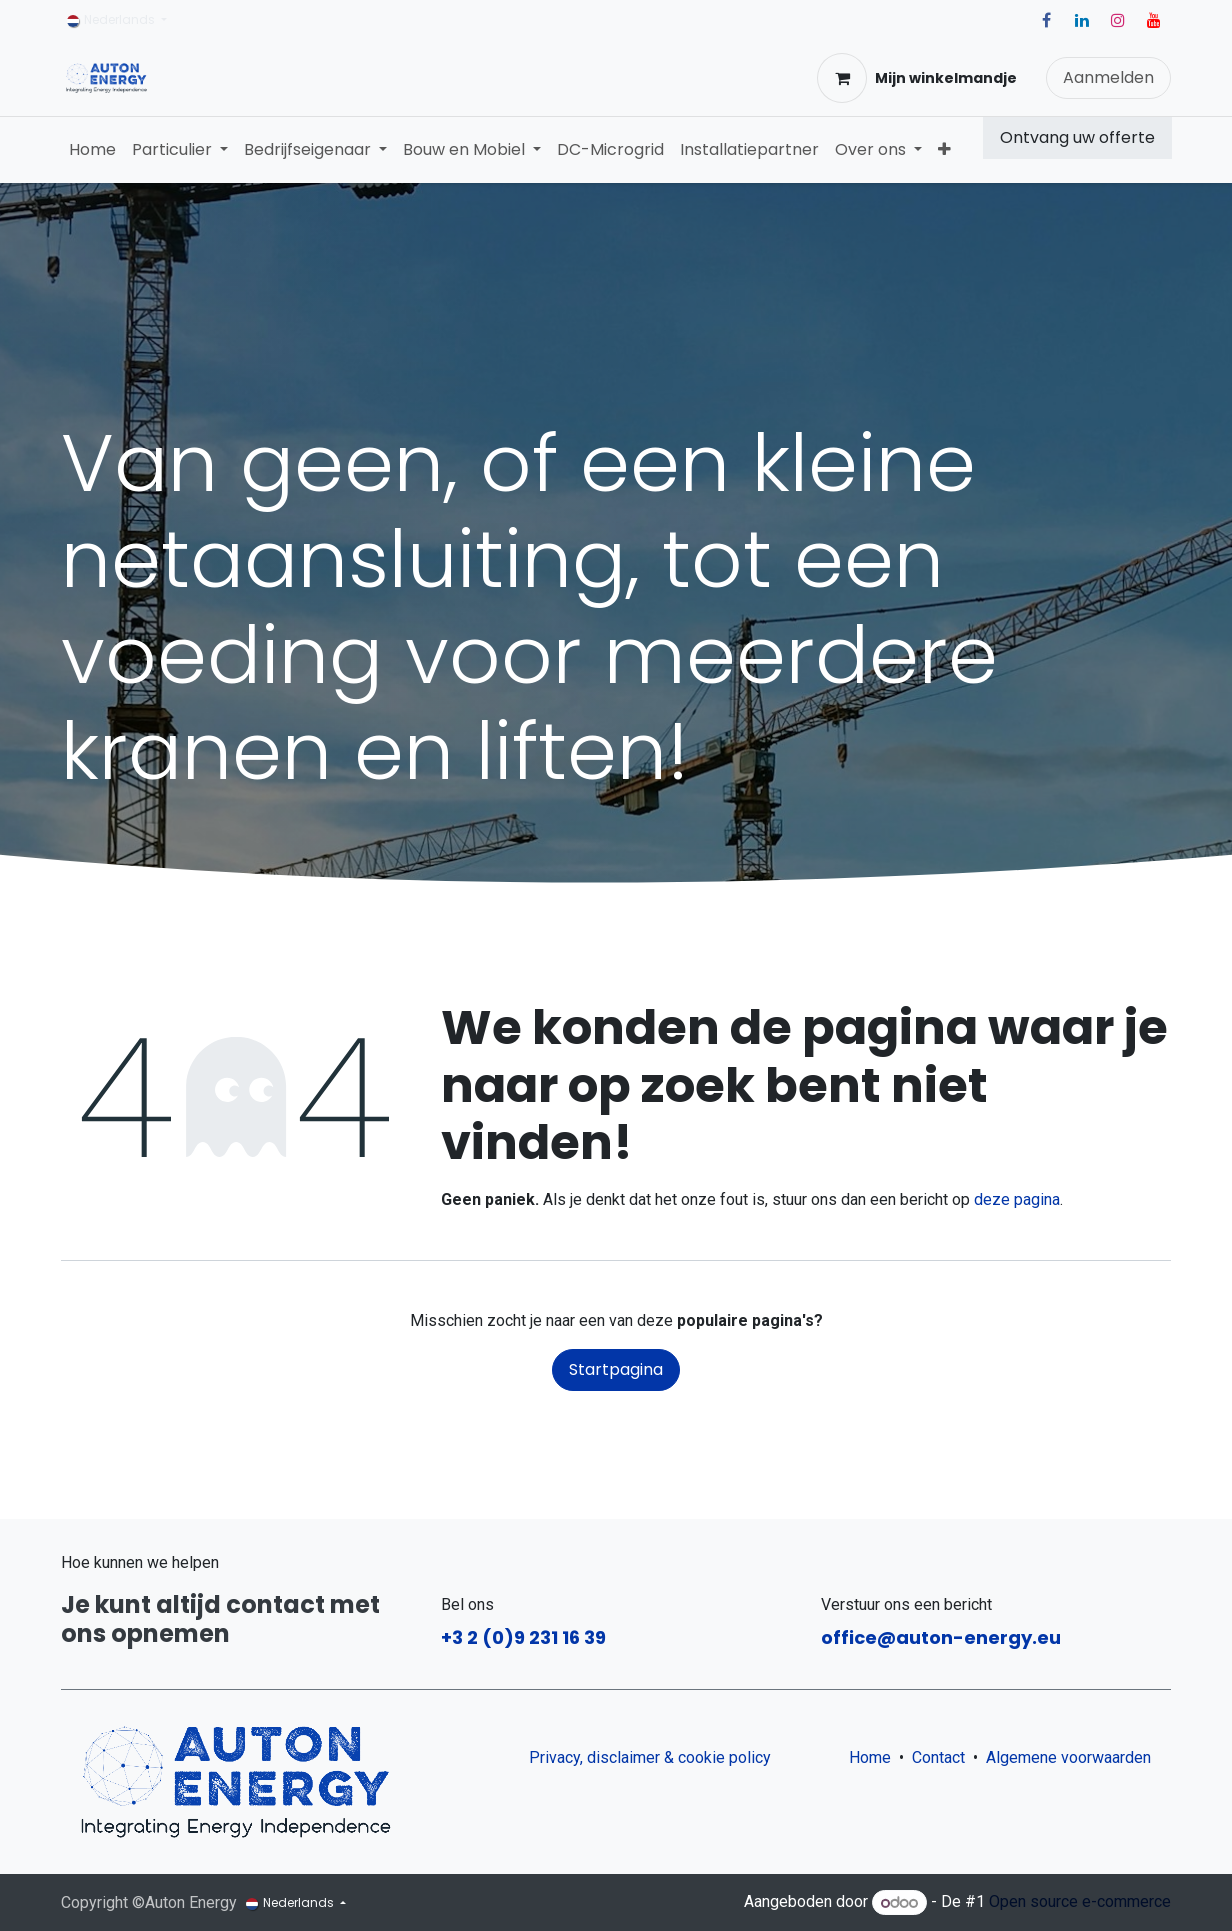 The height and width of the screenshot is (1931, 1232). Describe the element at coordinates (1082, 20) in the screenshot. I see `[LinkedIn]` at that location.